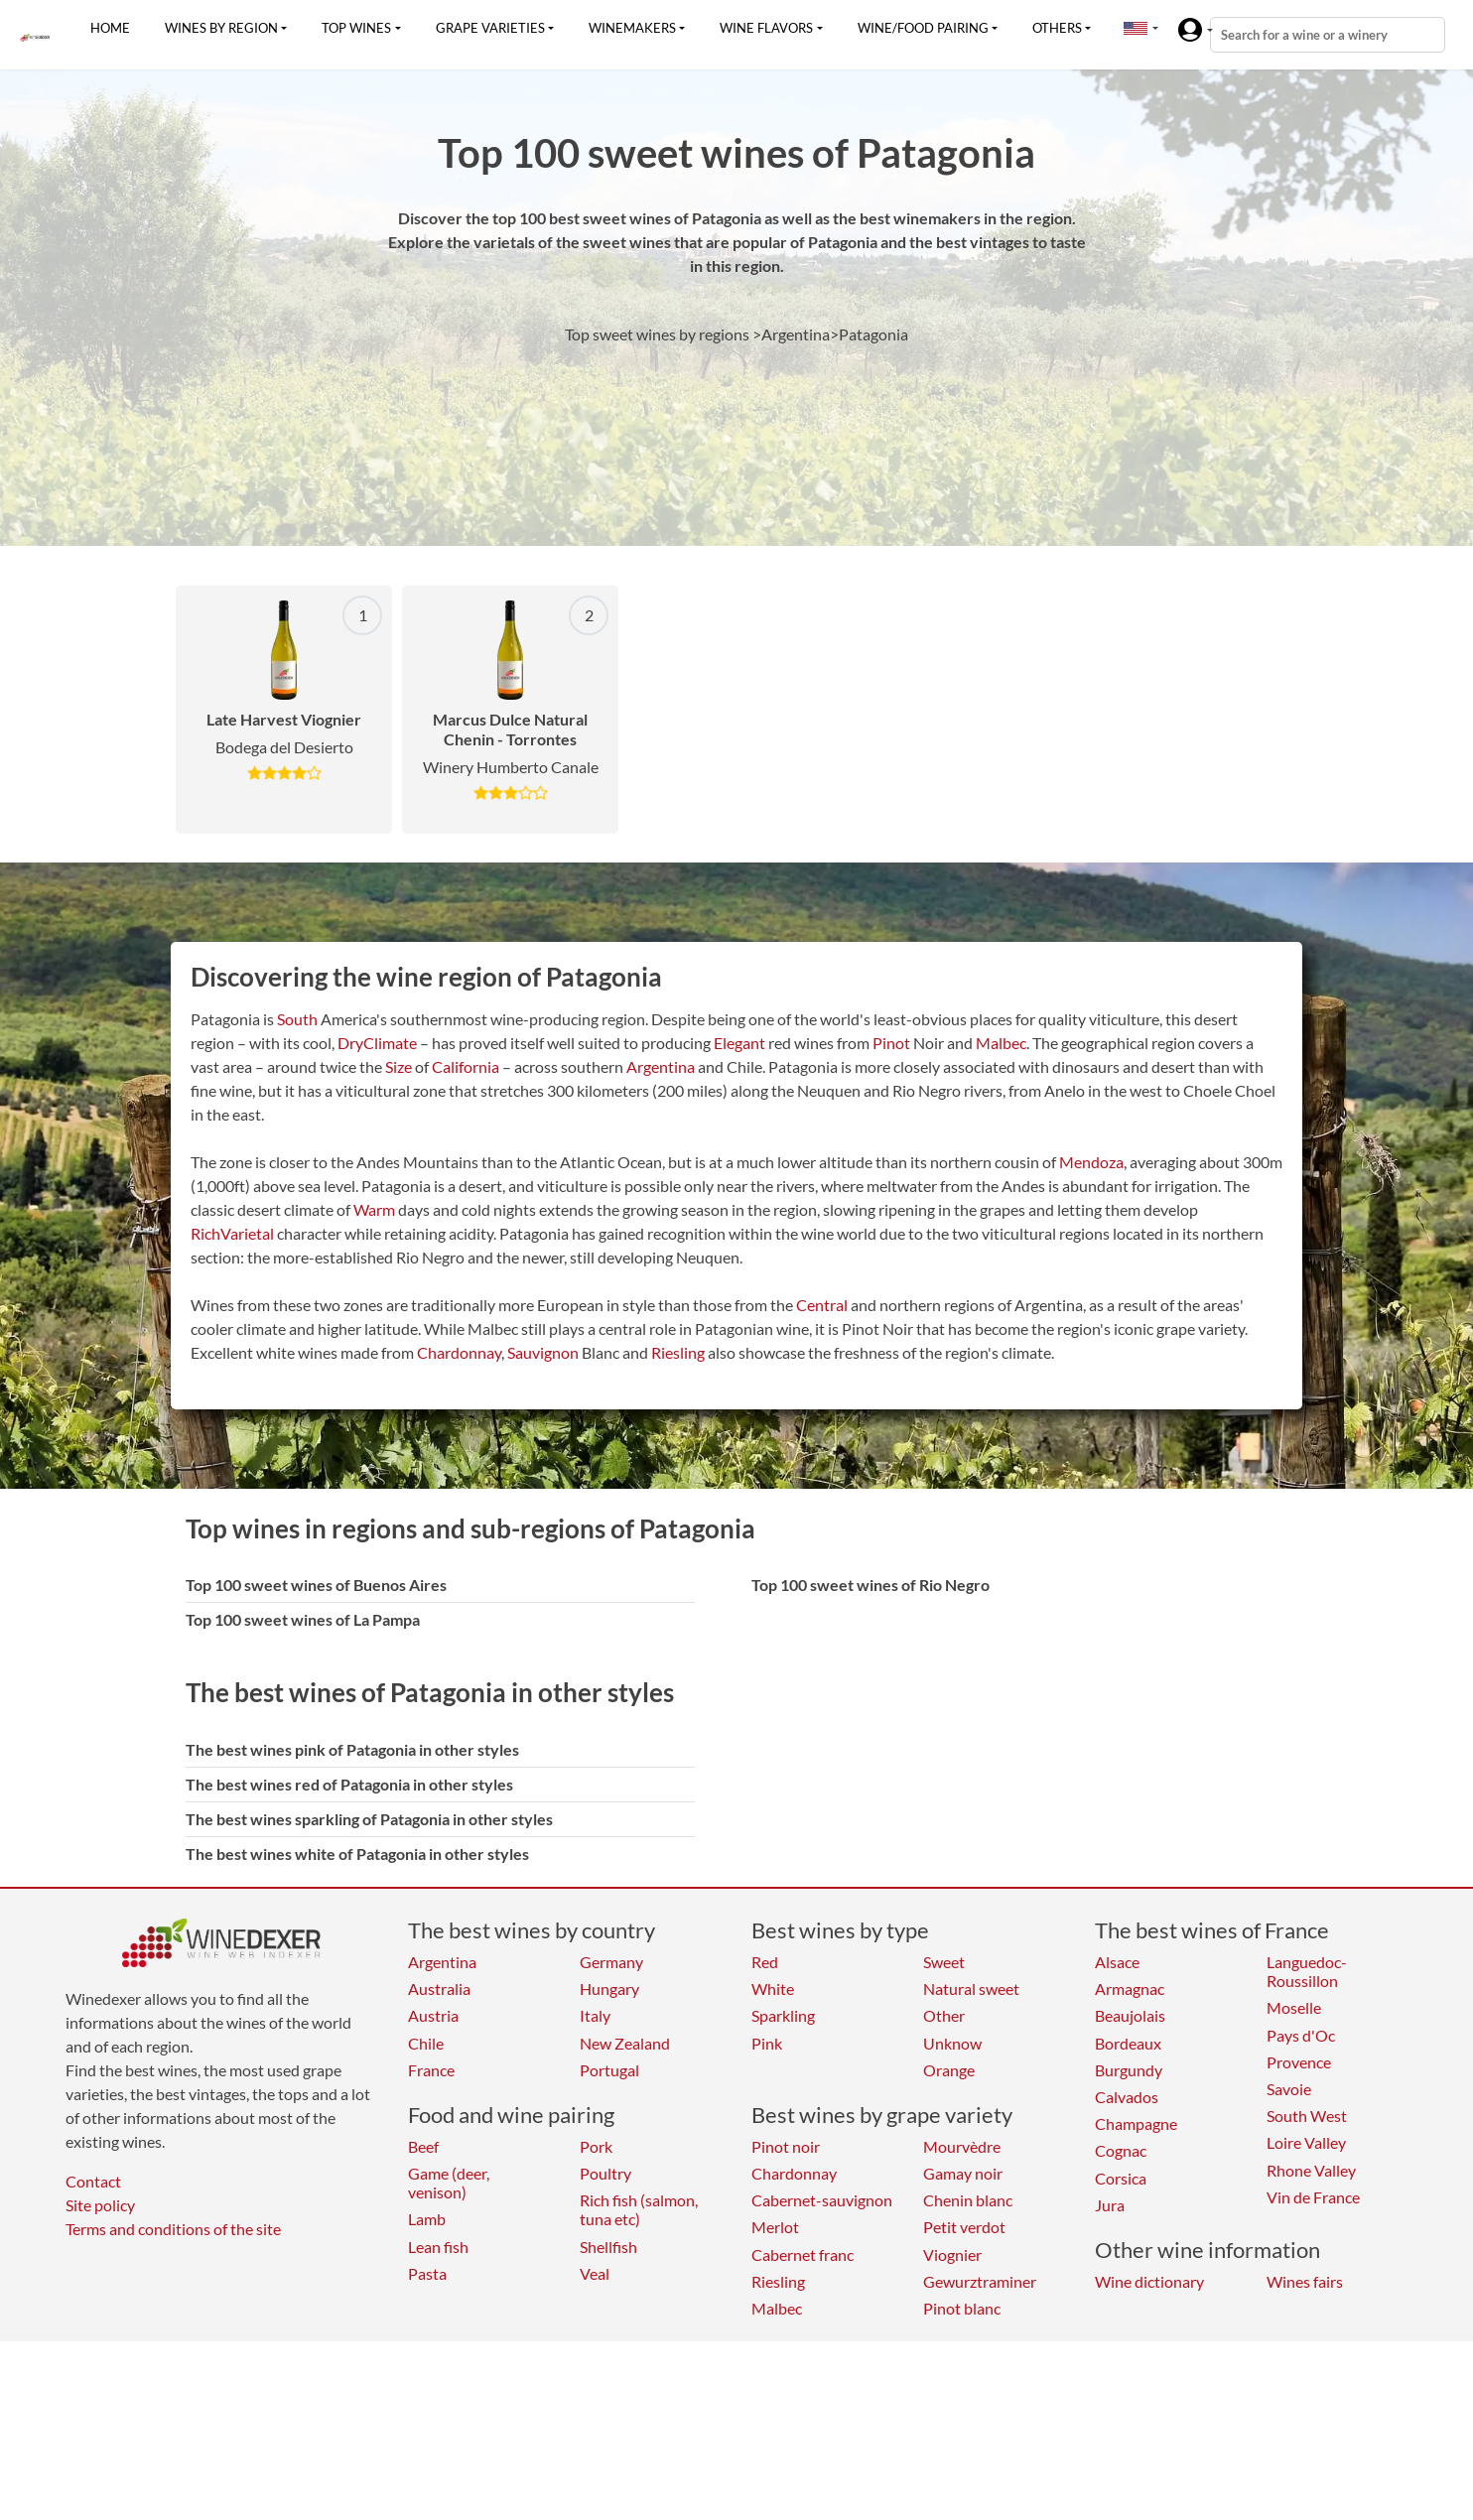 The width and height of the screenshot is (1473, 2520). What do you see at coordinates (596, 2146) in the screenshot?
I see `Pork` at bounding box center [596, 2146].